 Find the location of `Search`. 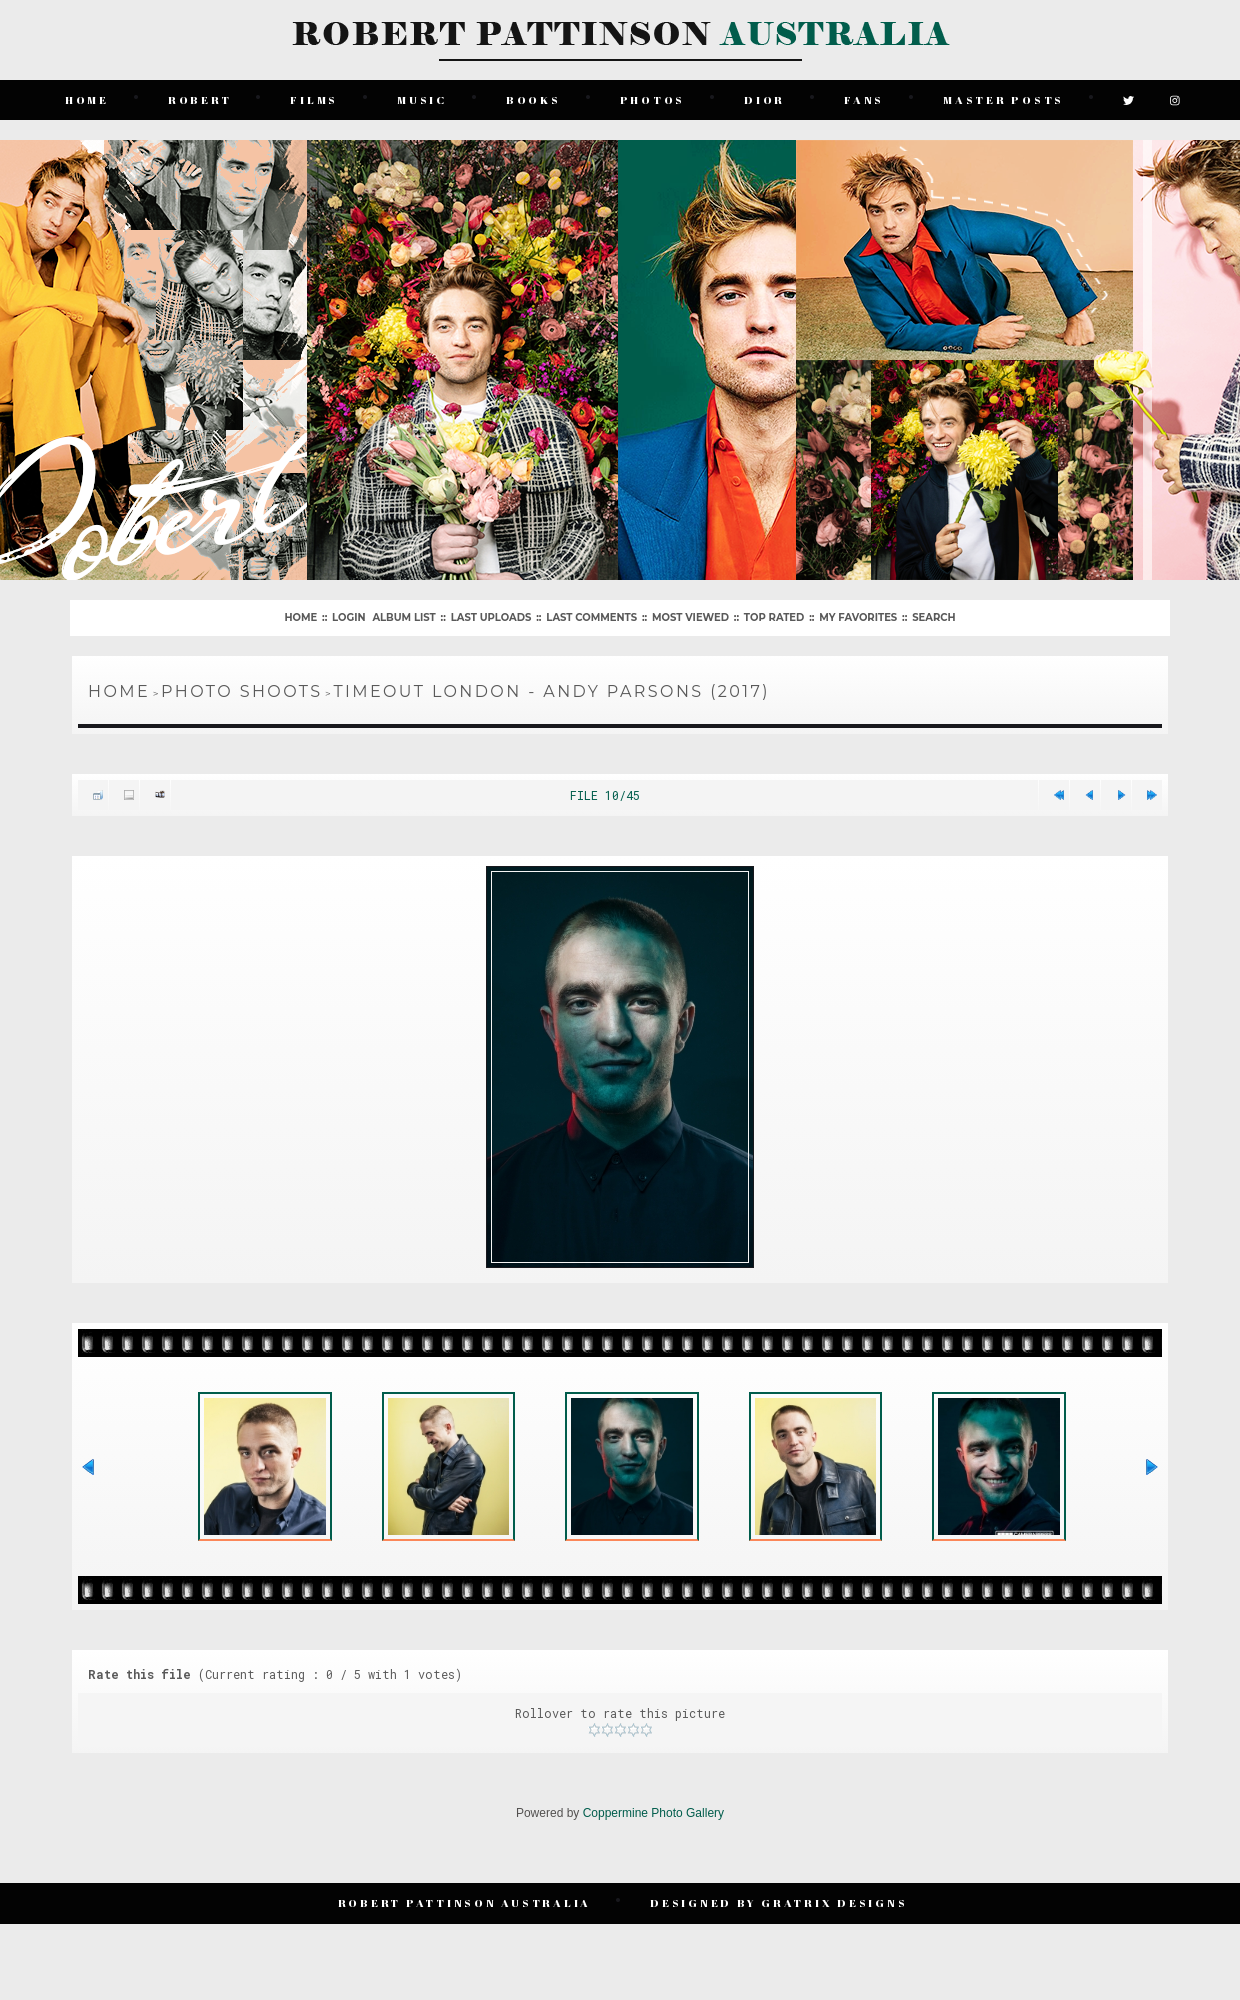

Search is located at coordinates (933, 617).